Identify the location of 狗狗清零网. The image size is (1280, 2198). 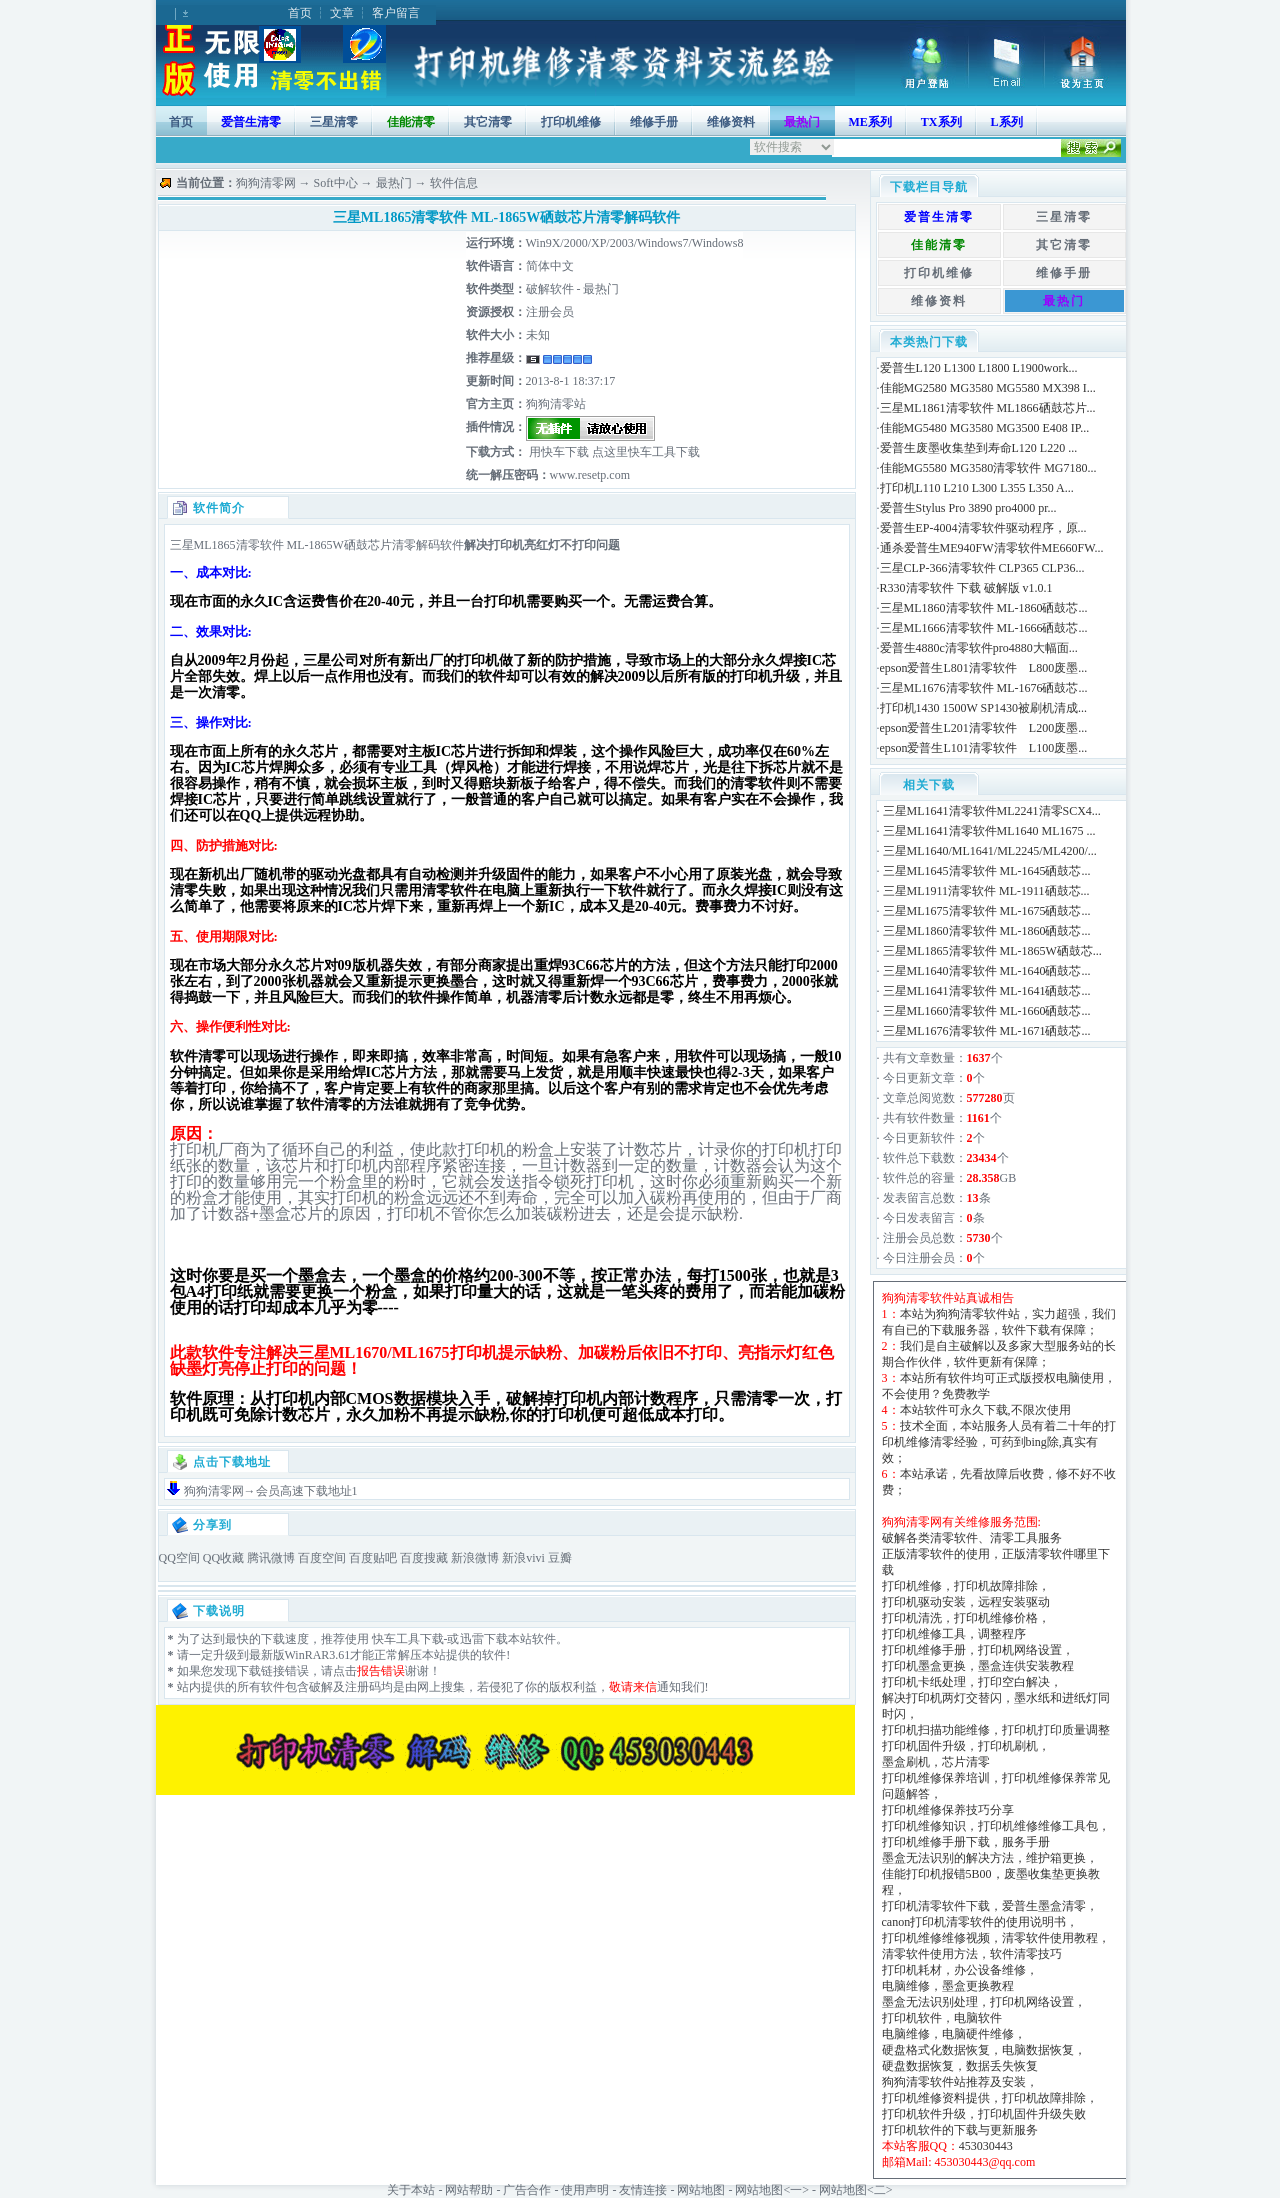
(266, 183).